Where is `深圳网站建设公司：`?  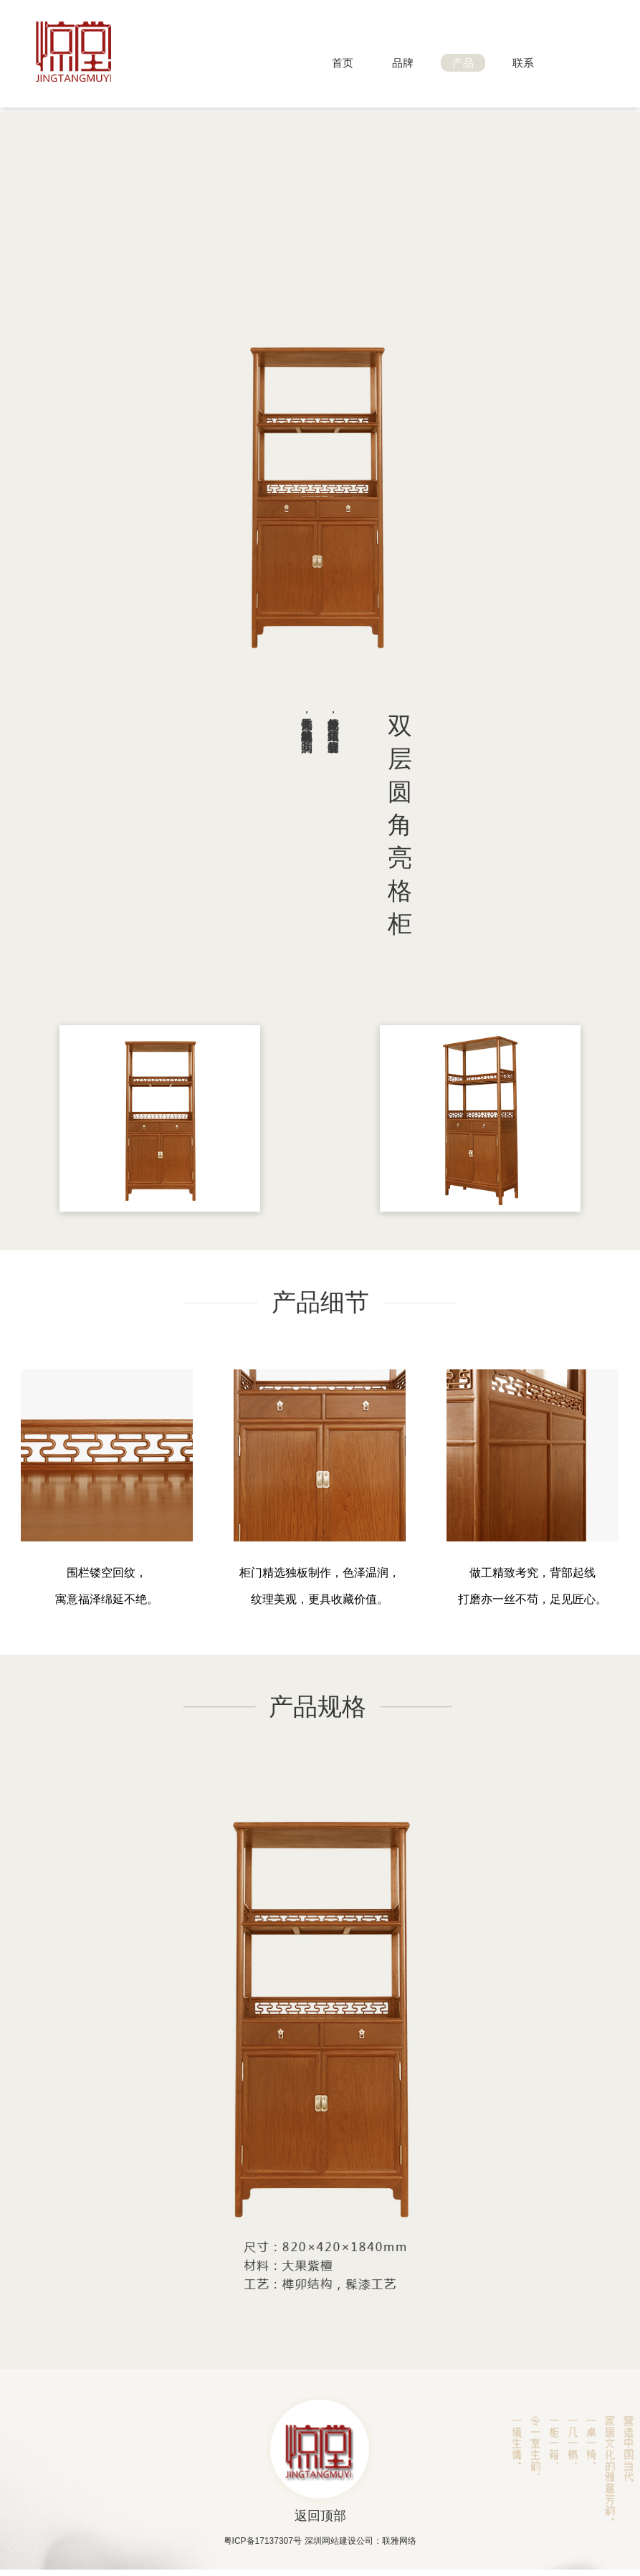 深圳网站建设公司： is located at coordinates (343, 2541).